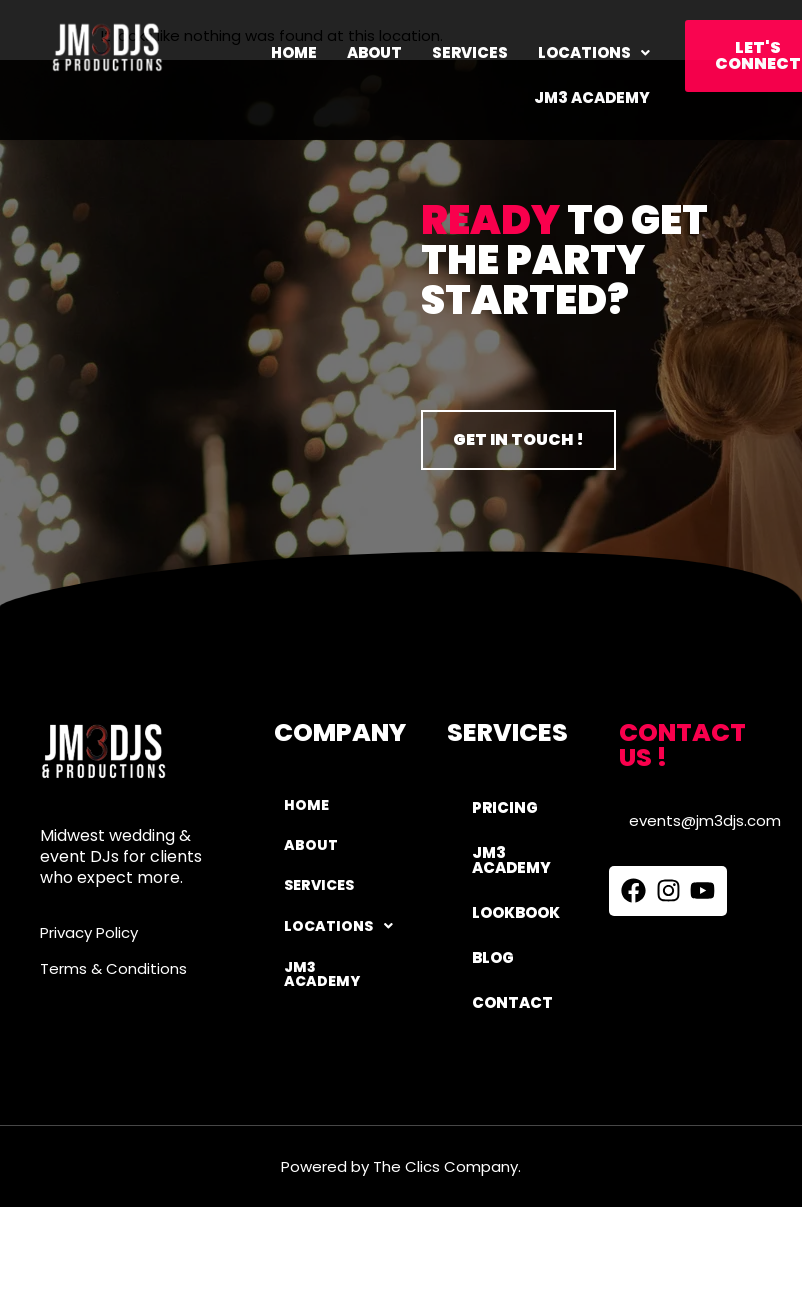 The height and width of the screenshot is (1300, 802). Describe the element at coordinates (493, 957) in the screenshot. I see `BLOG` at that location.